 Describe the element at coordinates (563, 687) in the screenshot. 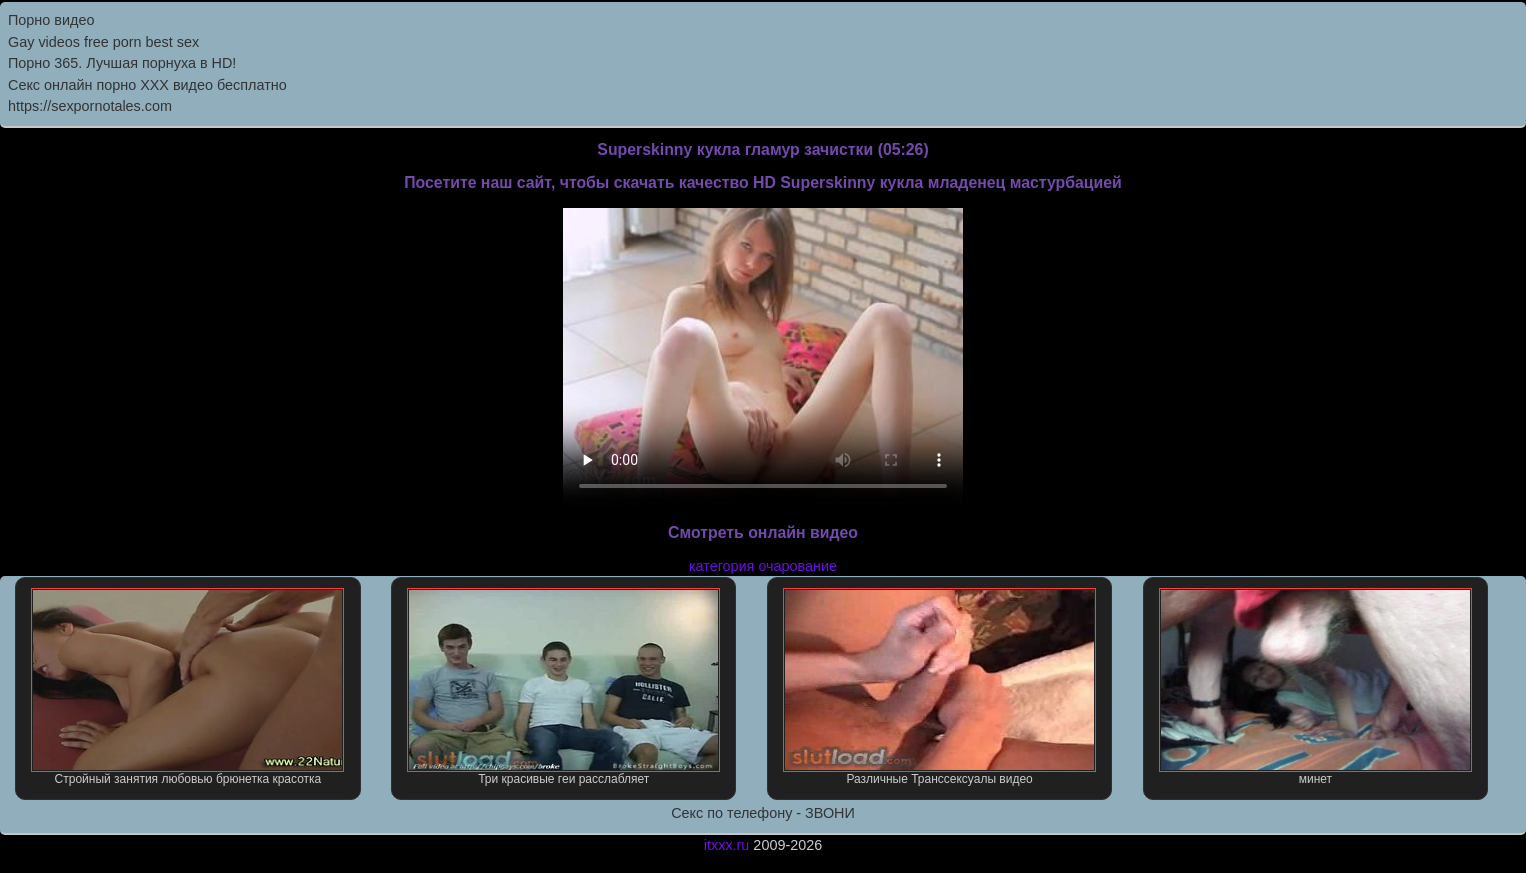

I see `Три красивые геи расслабляет` at that location.